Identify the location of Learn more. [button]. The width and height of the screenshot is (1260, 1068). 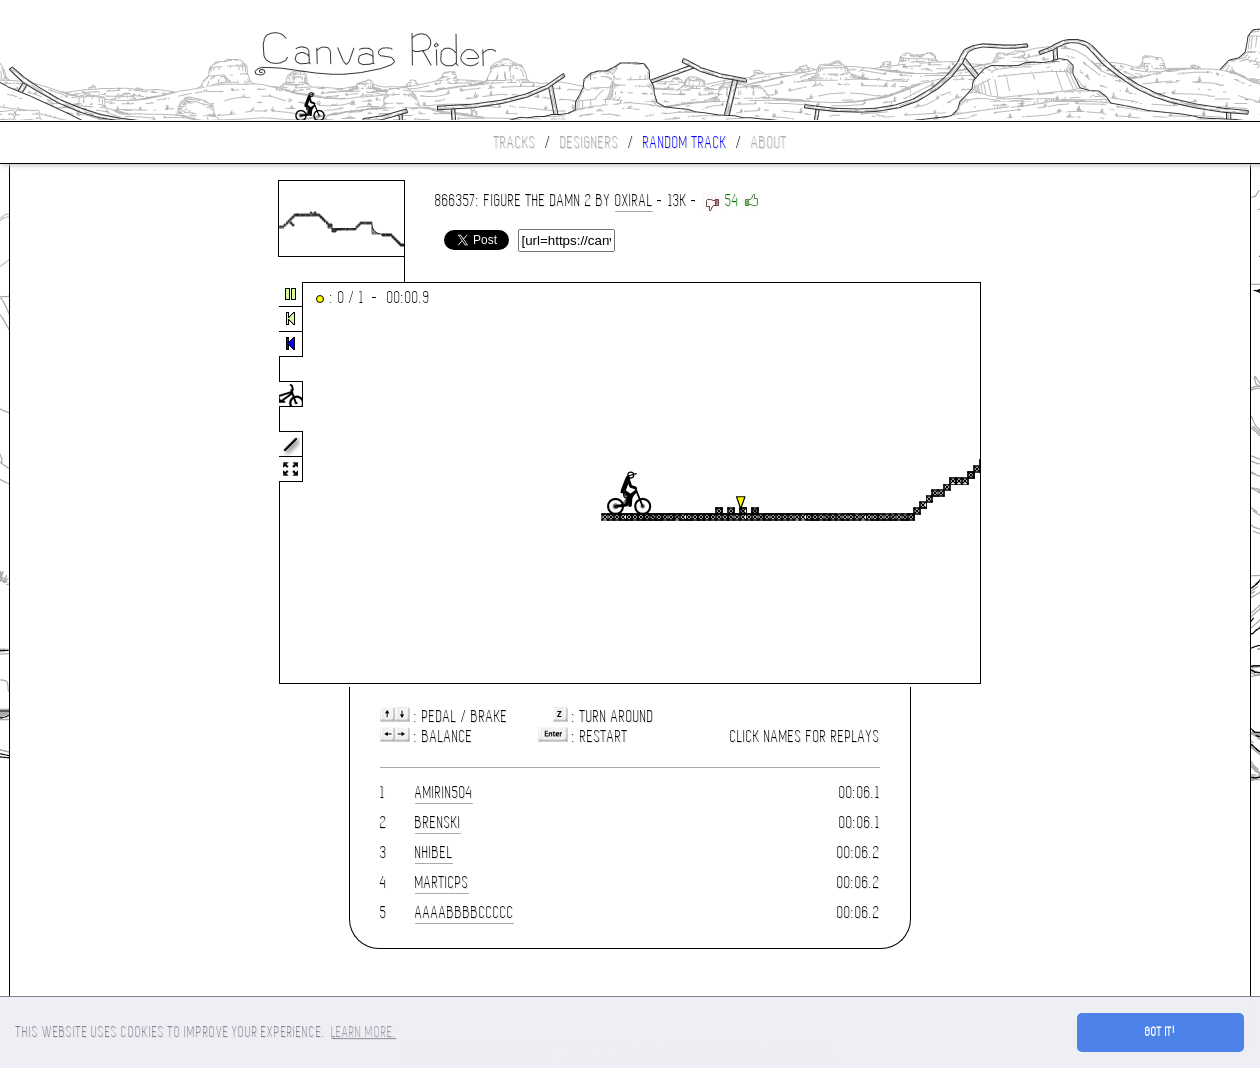
(363, 1032).